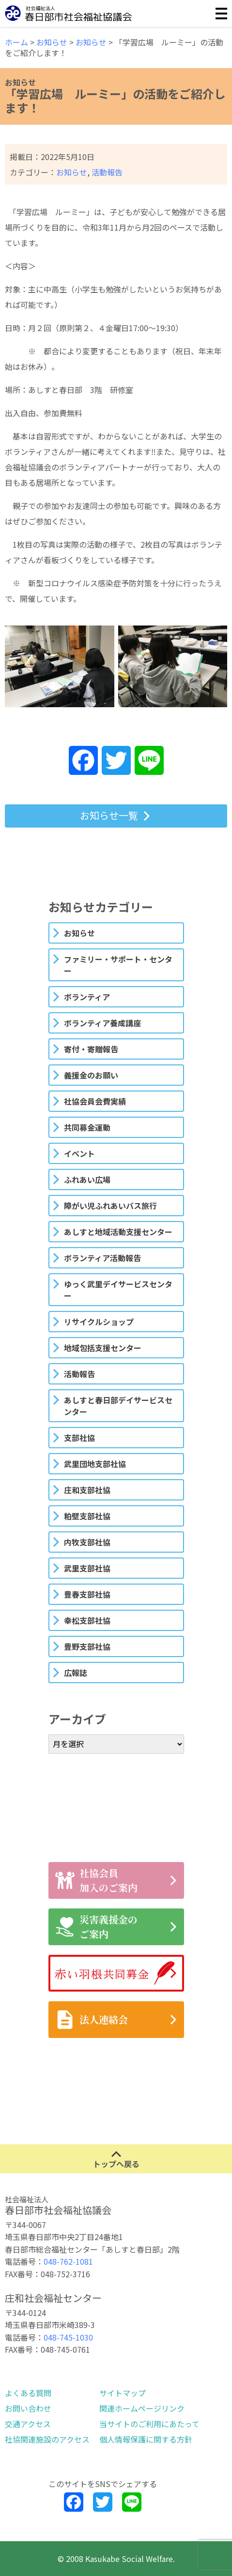 The image size is (232, 2576). Describe the element at coordinates (99, 1321) in the screenshot. I see `リサイクルショップ` at that location.